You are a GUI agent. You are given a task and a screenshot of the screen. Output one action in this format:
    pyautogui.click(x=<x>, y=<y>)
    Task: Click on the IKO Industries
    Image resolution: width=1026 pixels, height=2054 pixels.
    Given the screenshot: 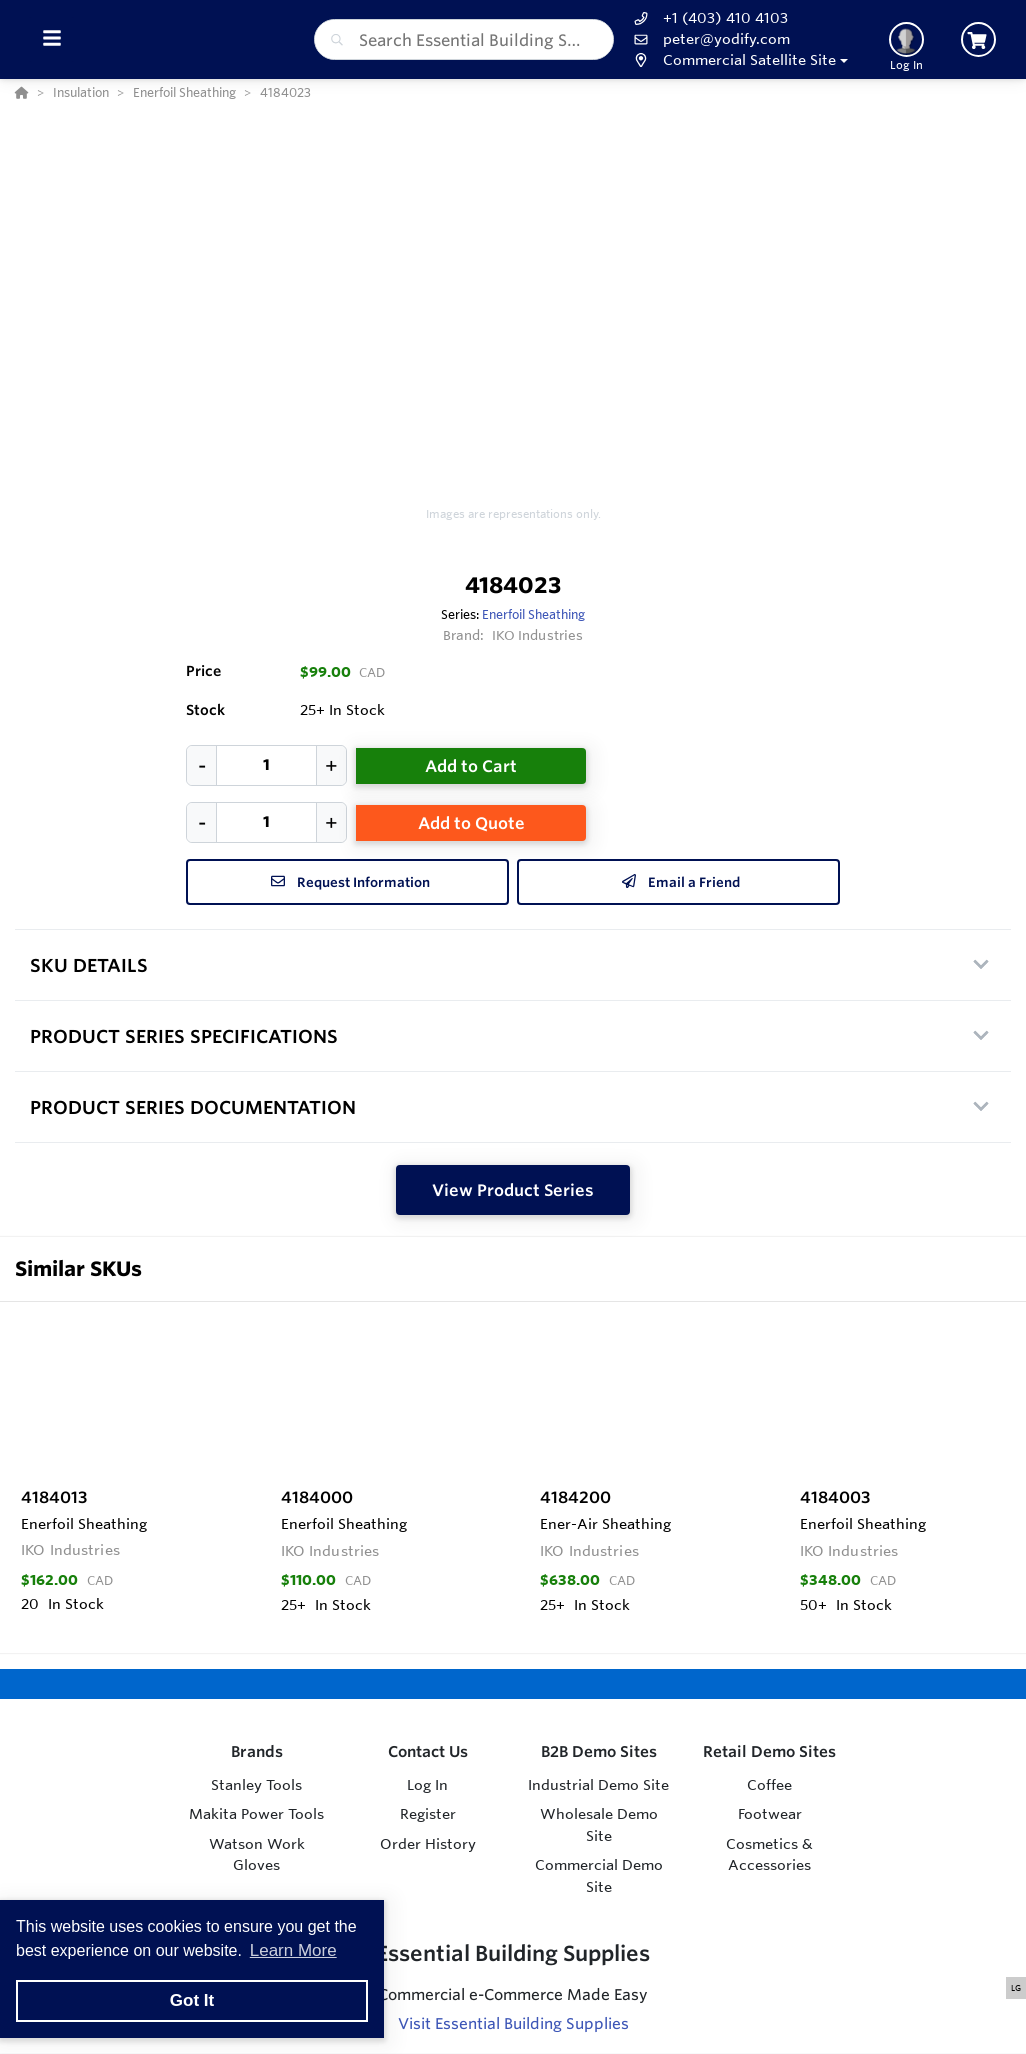 What is the action you would take?
    pyautogui.click(x=538, y=635)
    